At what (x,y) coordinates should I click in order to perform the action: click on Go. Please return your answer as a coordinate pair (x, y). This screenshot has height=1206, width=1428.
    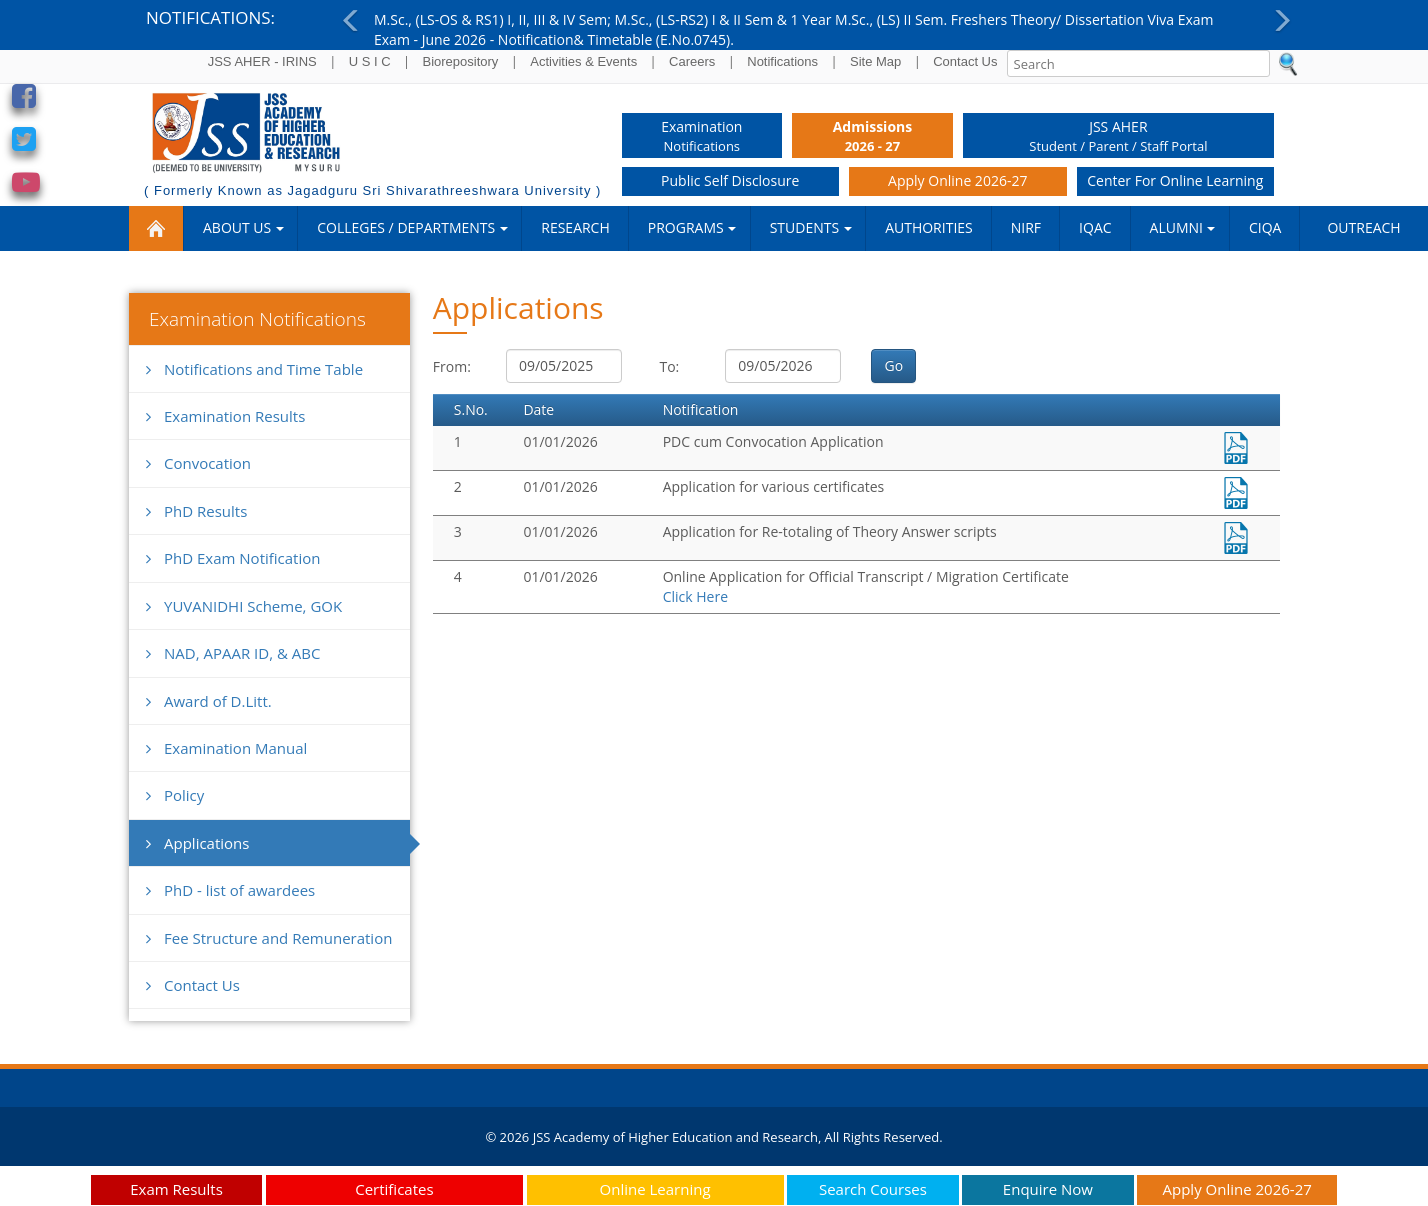
    Looking at the image, I should click on (893, 365).